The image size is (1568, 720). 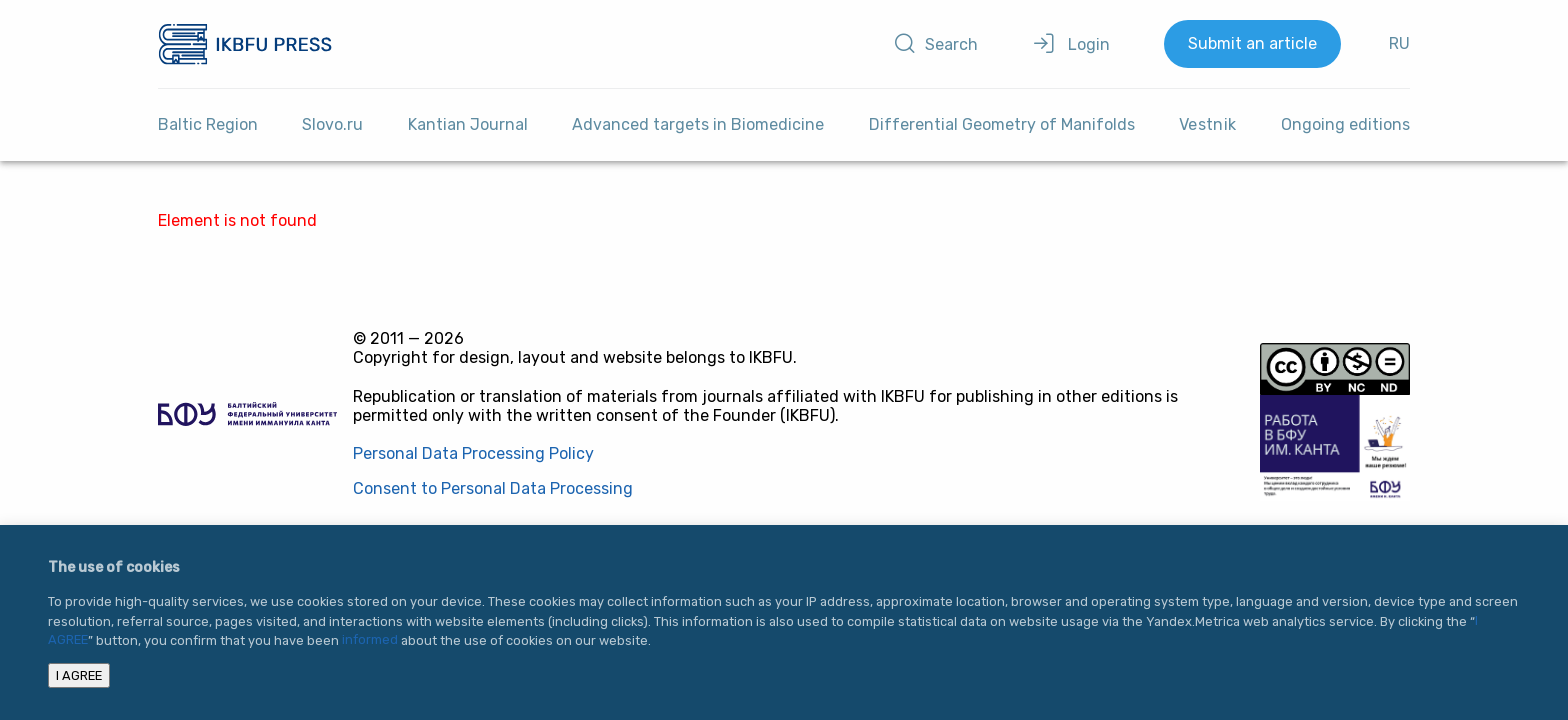 I want to click on I AGREE, so click(x=79, y=675).